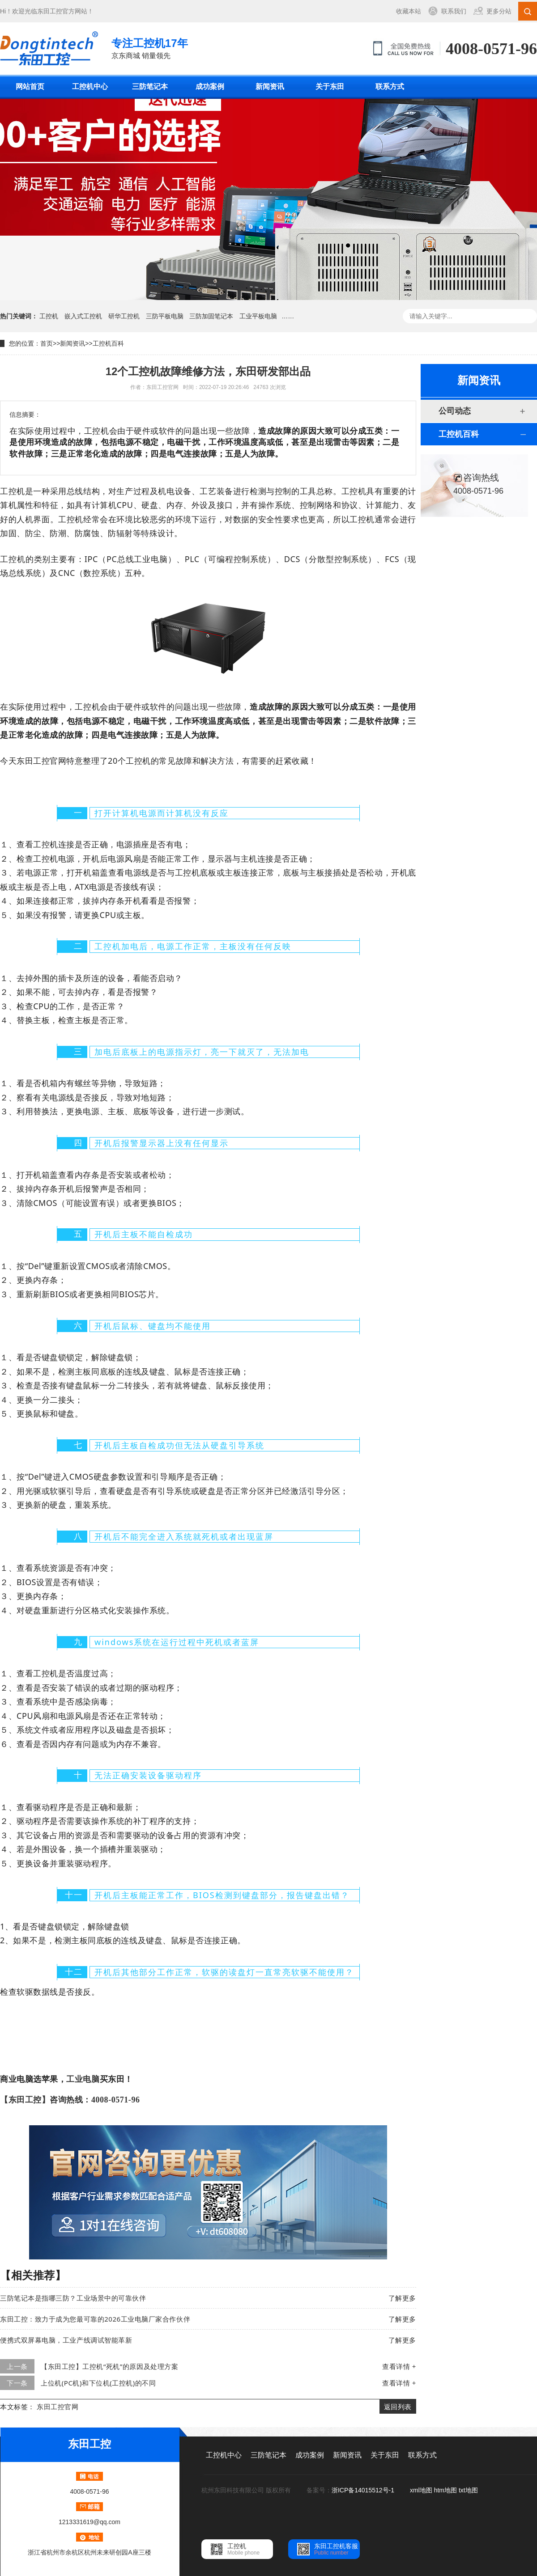 The image size is (537, 2576). I want to click on 联系我们, so click(453, 11).